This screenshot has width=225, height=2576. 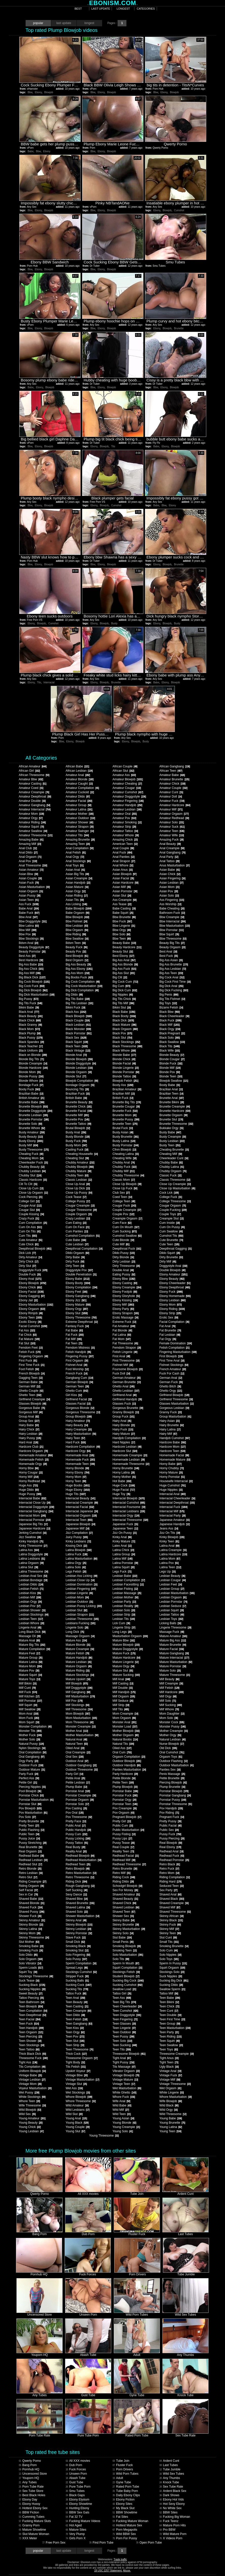 I want to click on Mature Feet, so click(x=29, y=1653).